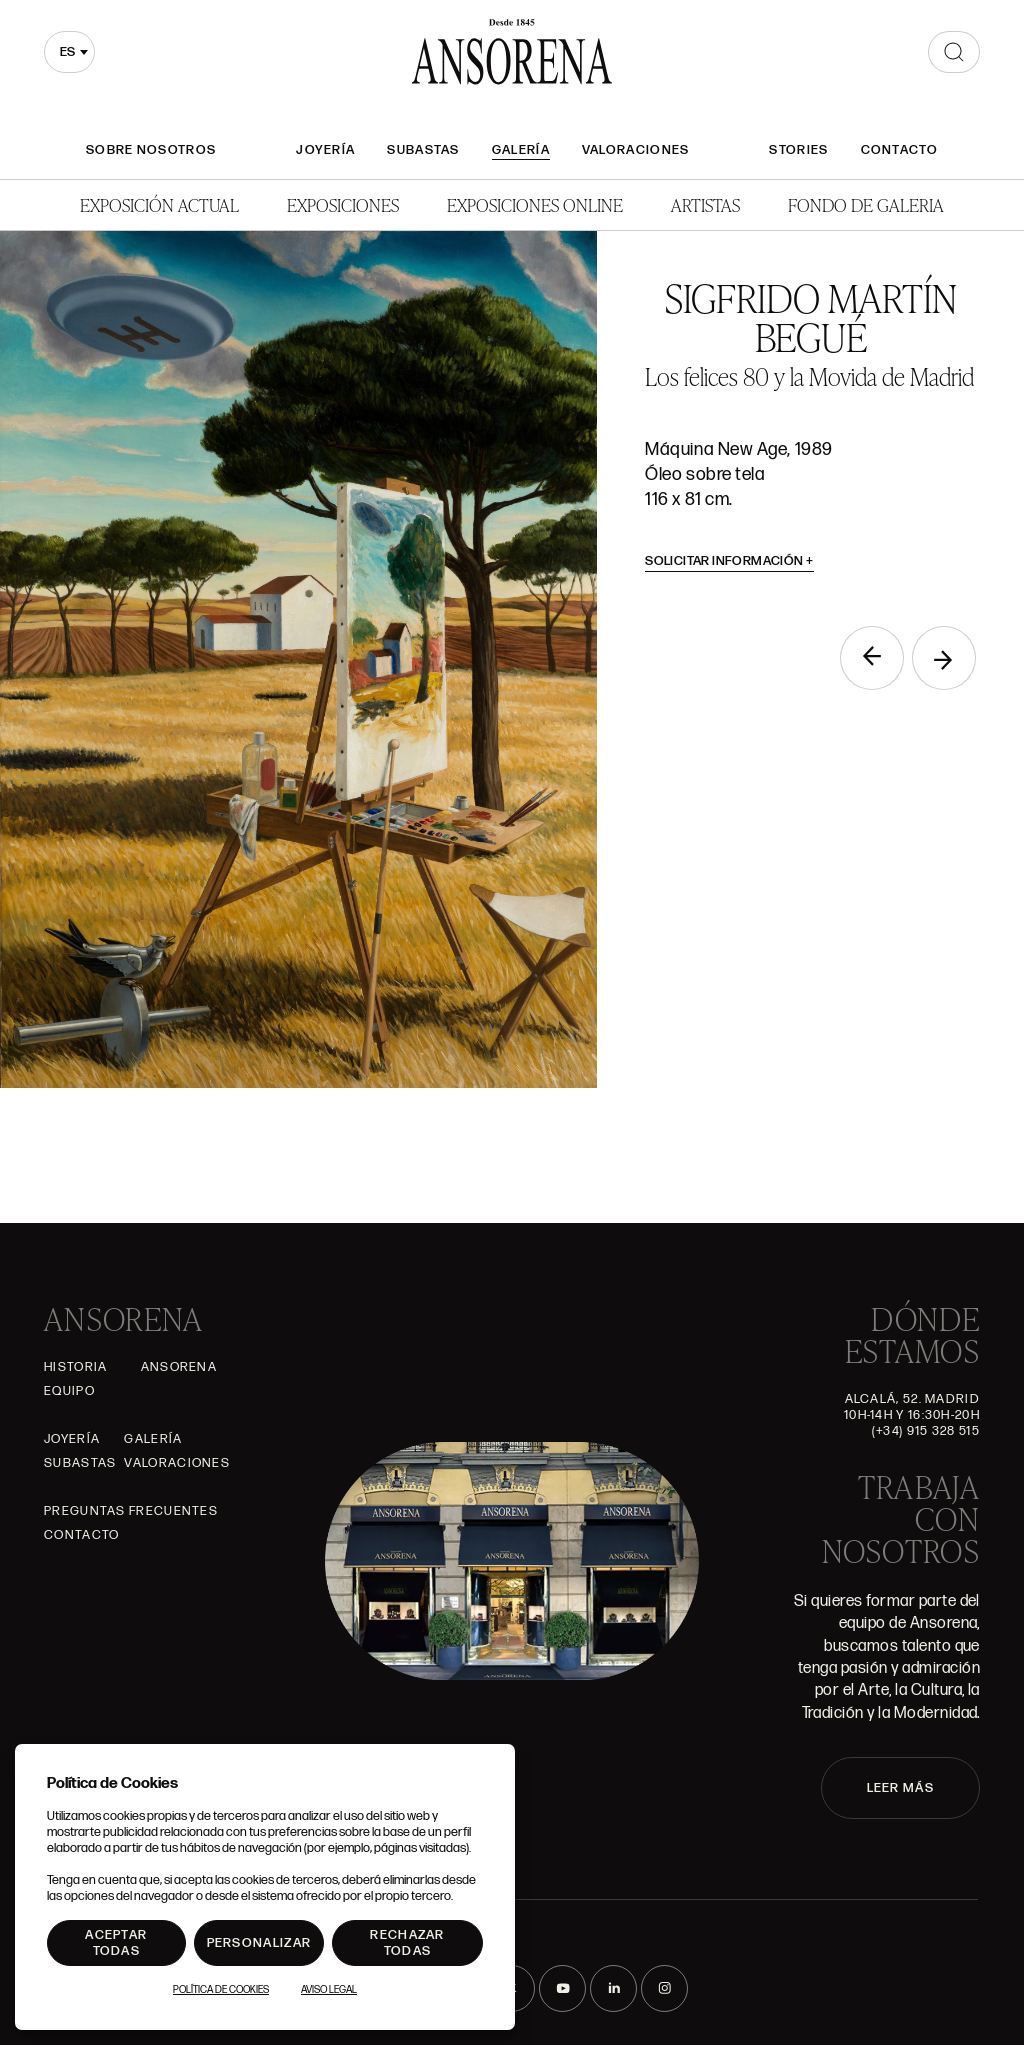 The image size is (1024, 2045). Describe the element at coordinates (900, 1788) in the screenshot. I see `LEER MÁS` at that location.